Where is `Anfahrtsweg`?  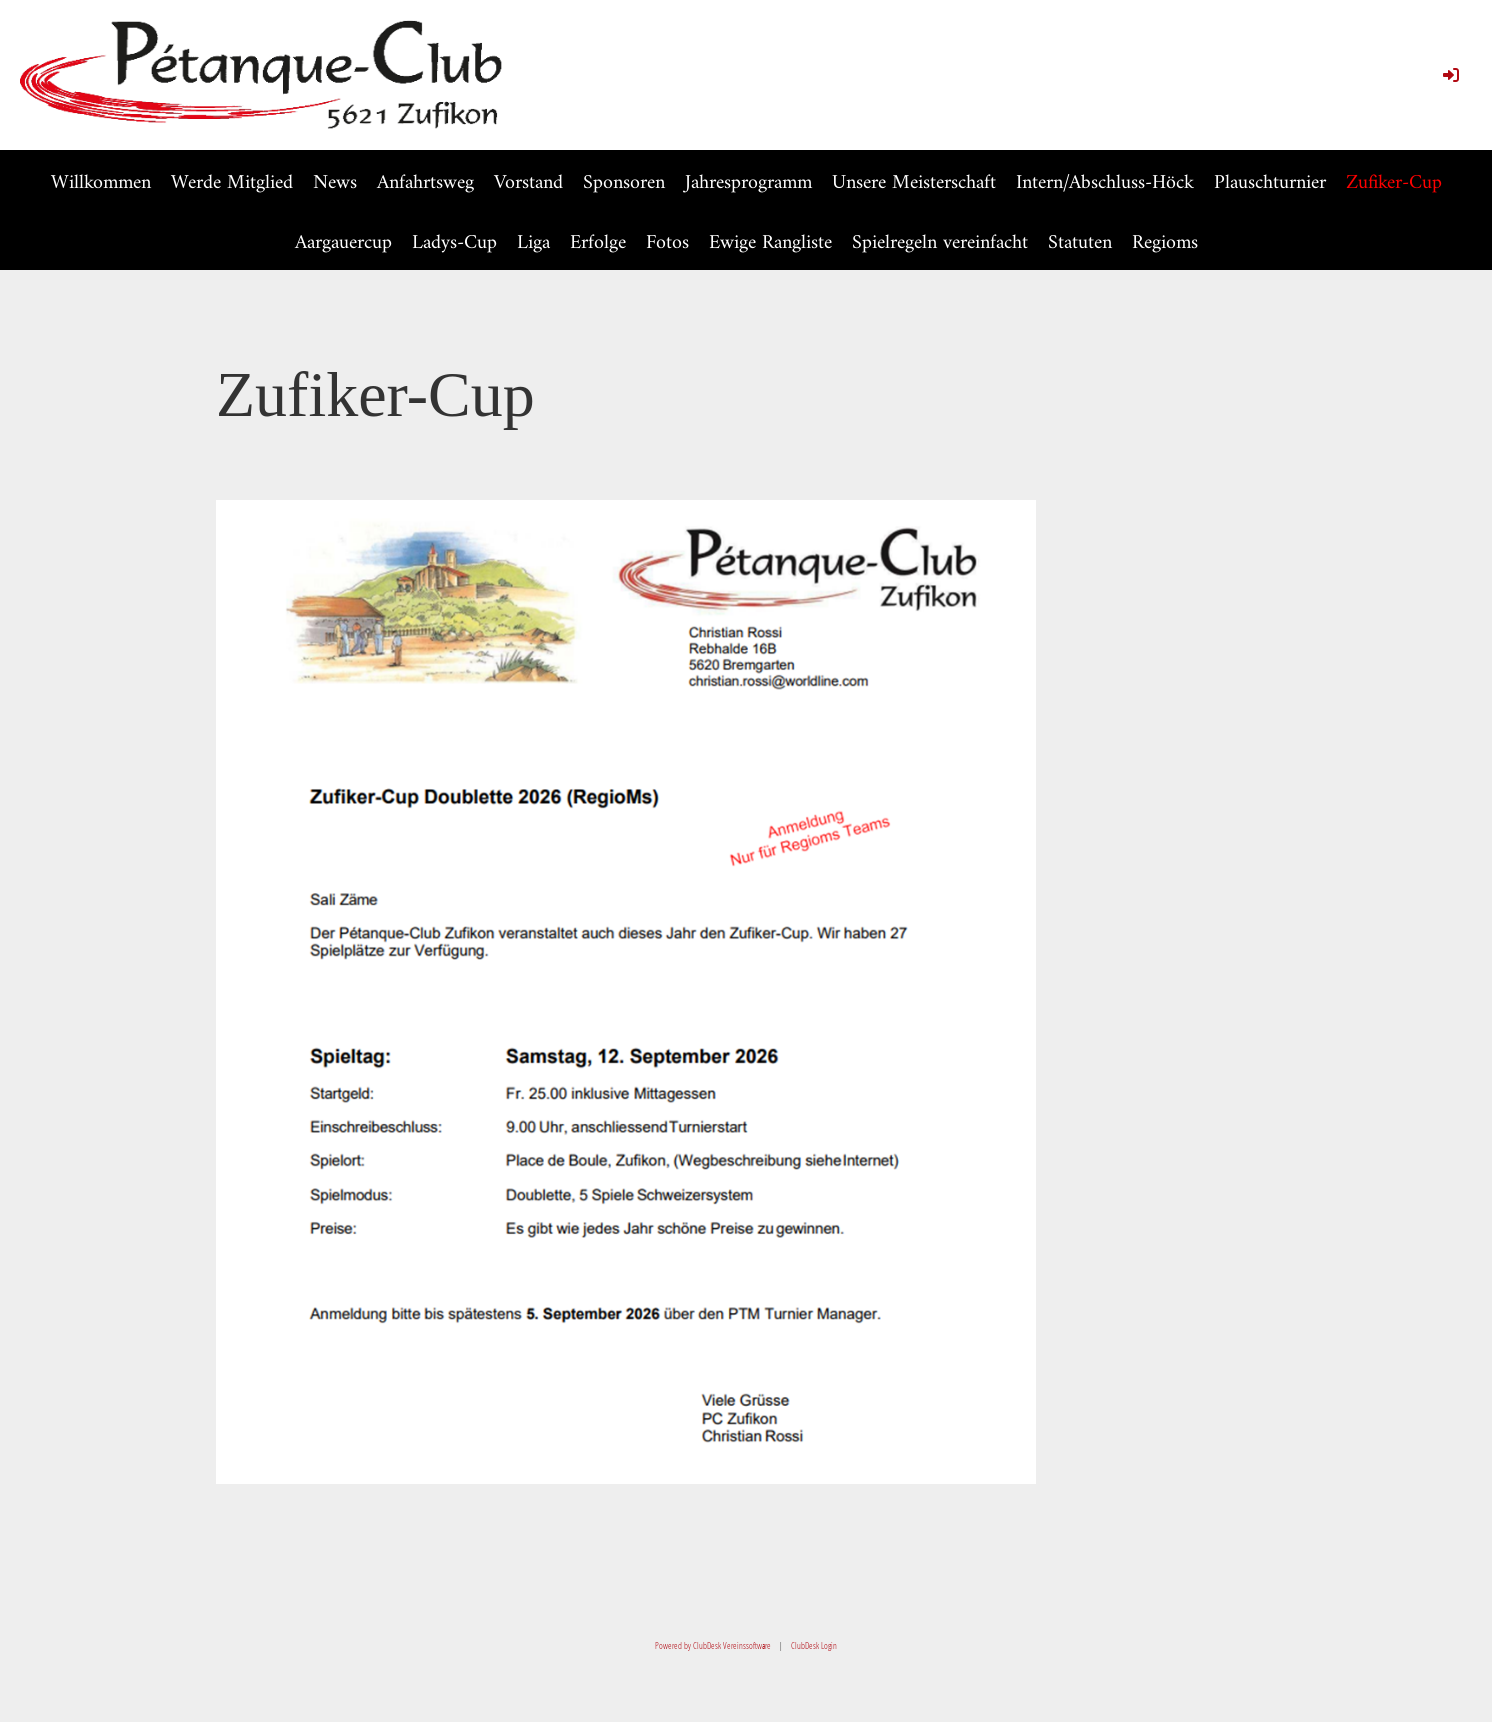 Anfahrtsweg is located at coordinates (425, 183).